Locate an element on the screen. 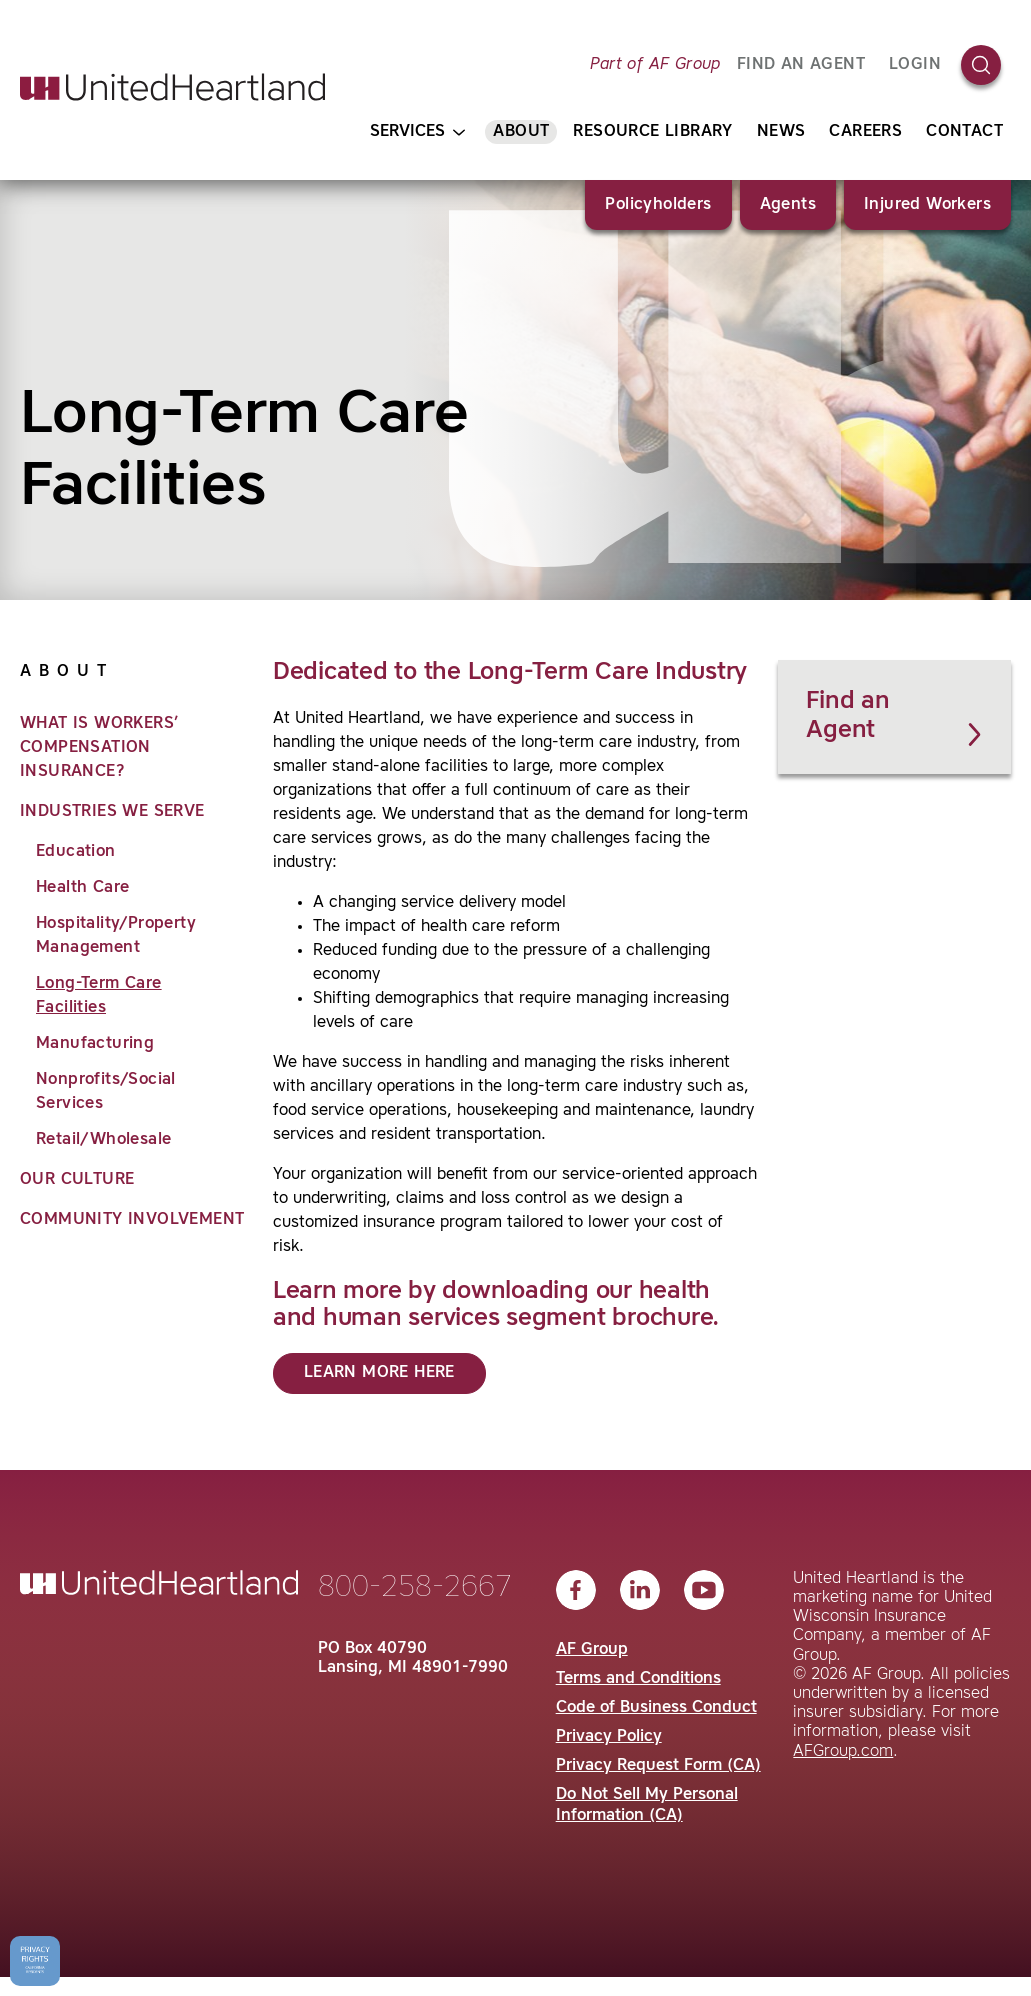 The width and height of the screenshot is (1031, 1996). Policyholders is located at coordinates (658, 205).